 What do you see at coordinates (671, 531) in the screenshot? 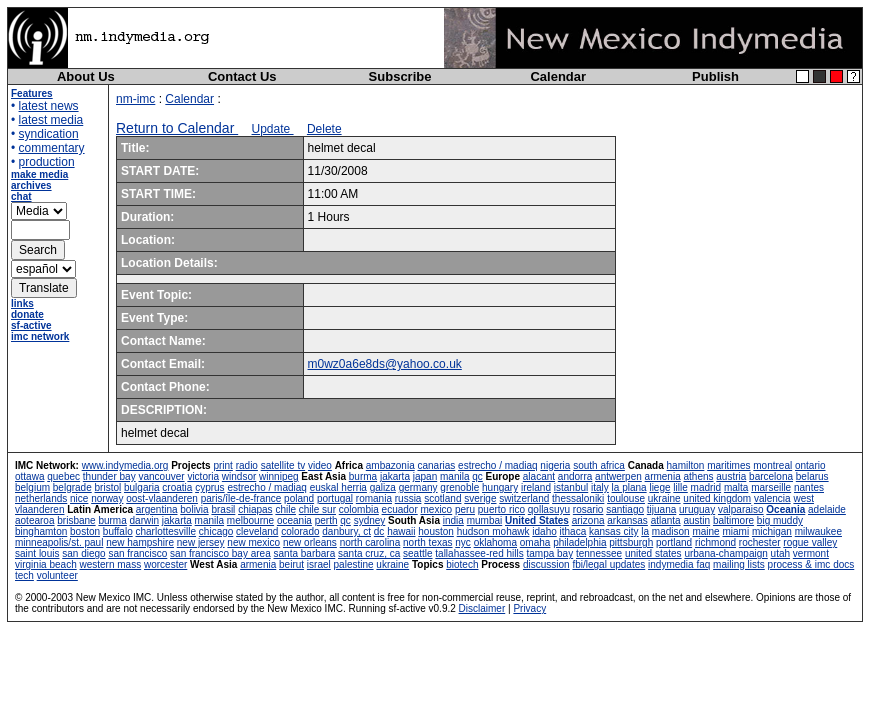
I see `madison` at bounding box center [671, 531].